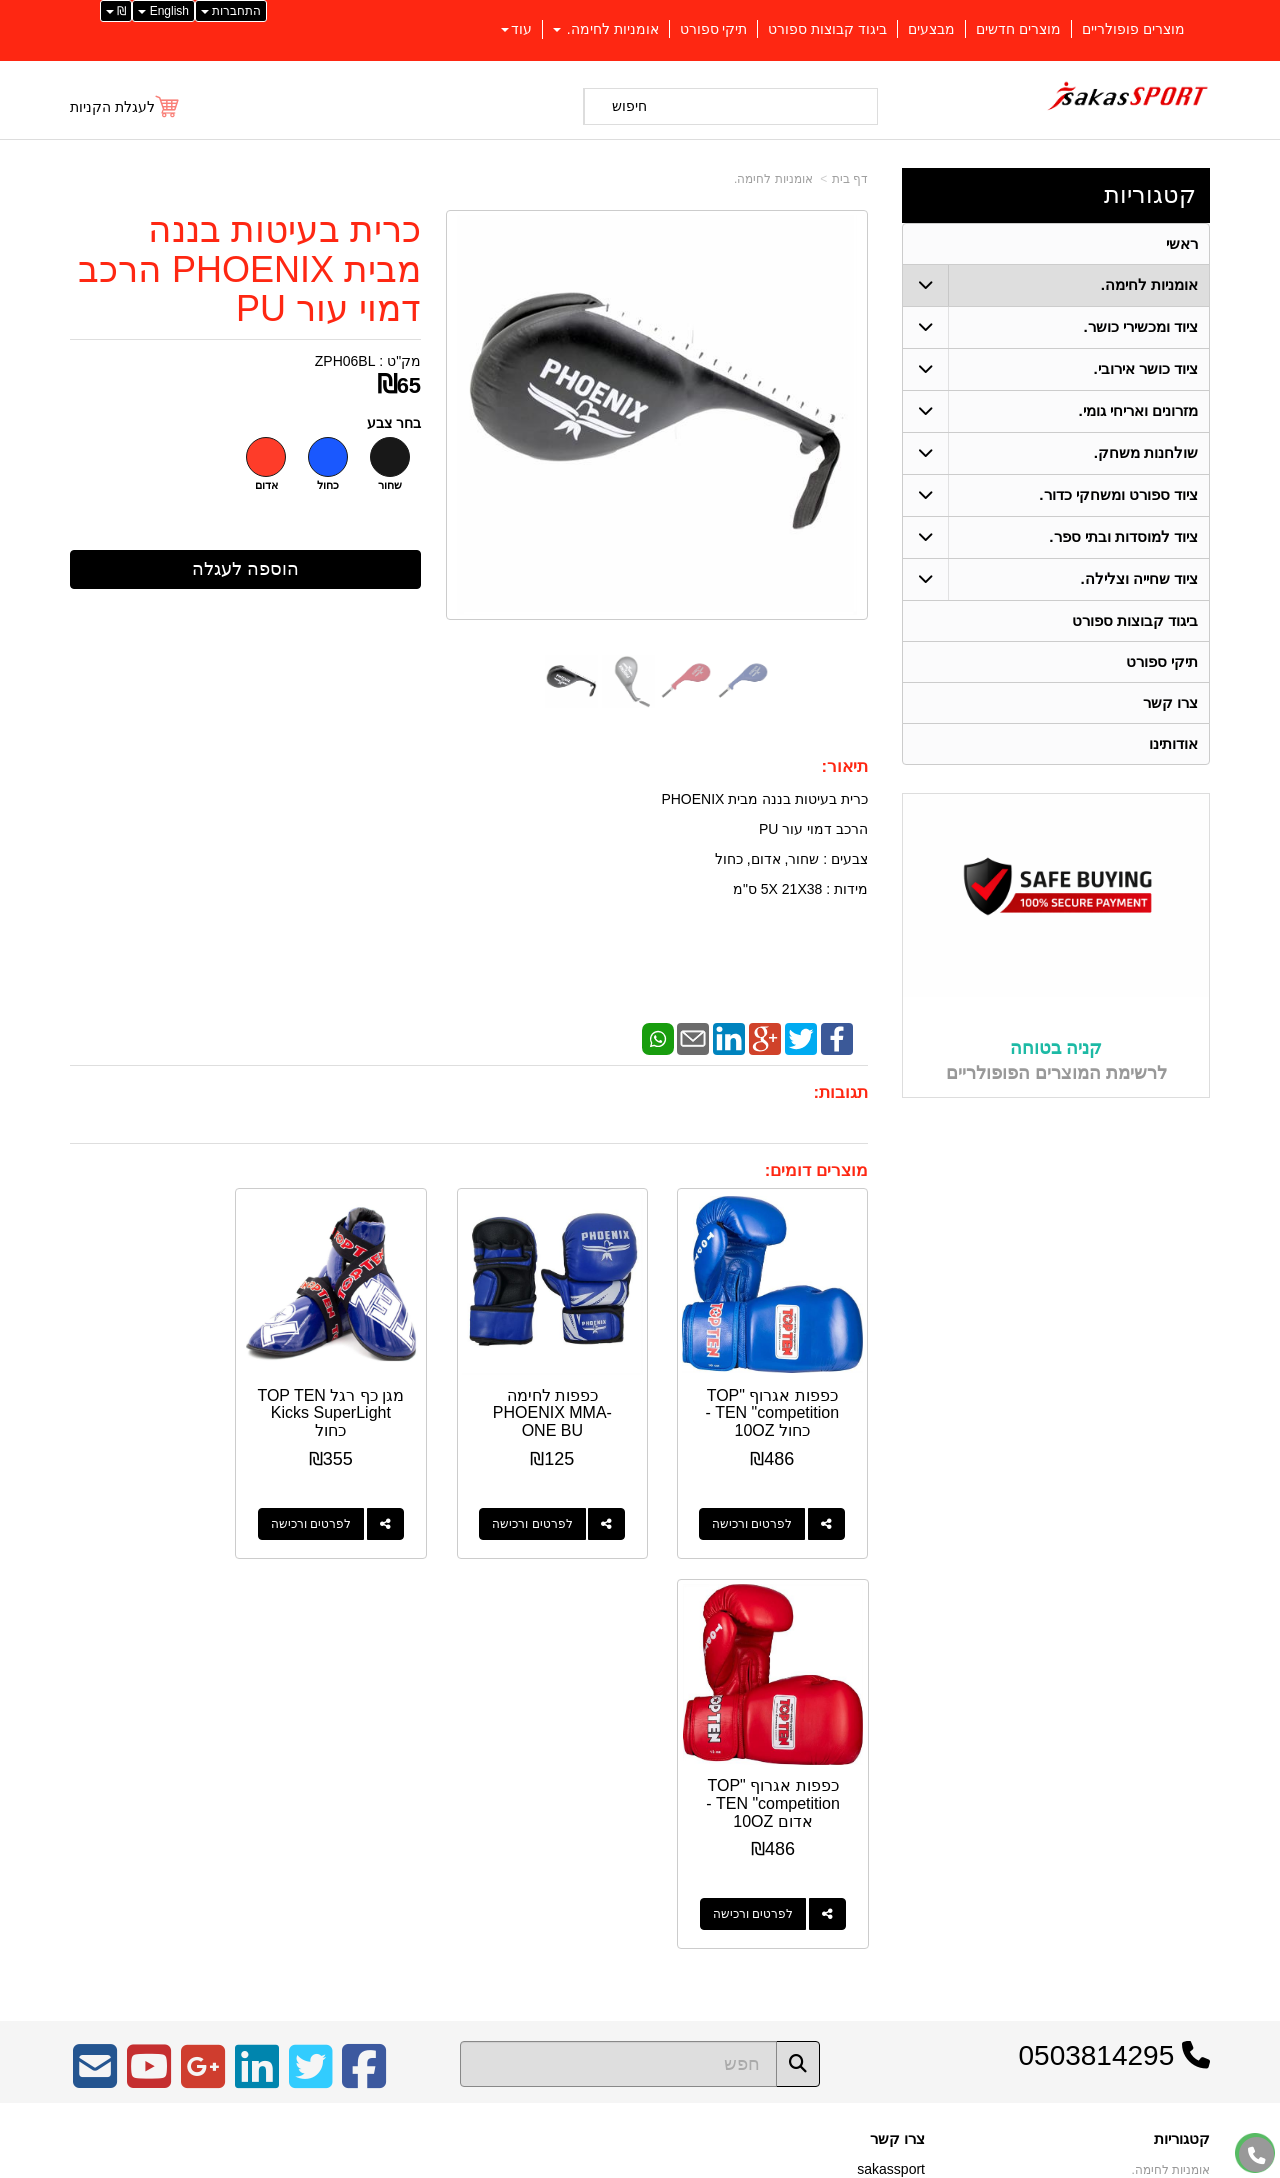 Image resolution: width=1280 pixels, height=2178 pixels. I want to click on שחור, so click(390, 485).